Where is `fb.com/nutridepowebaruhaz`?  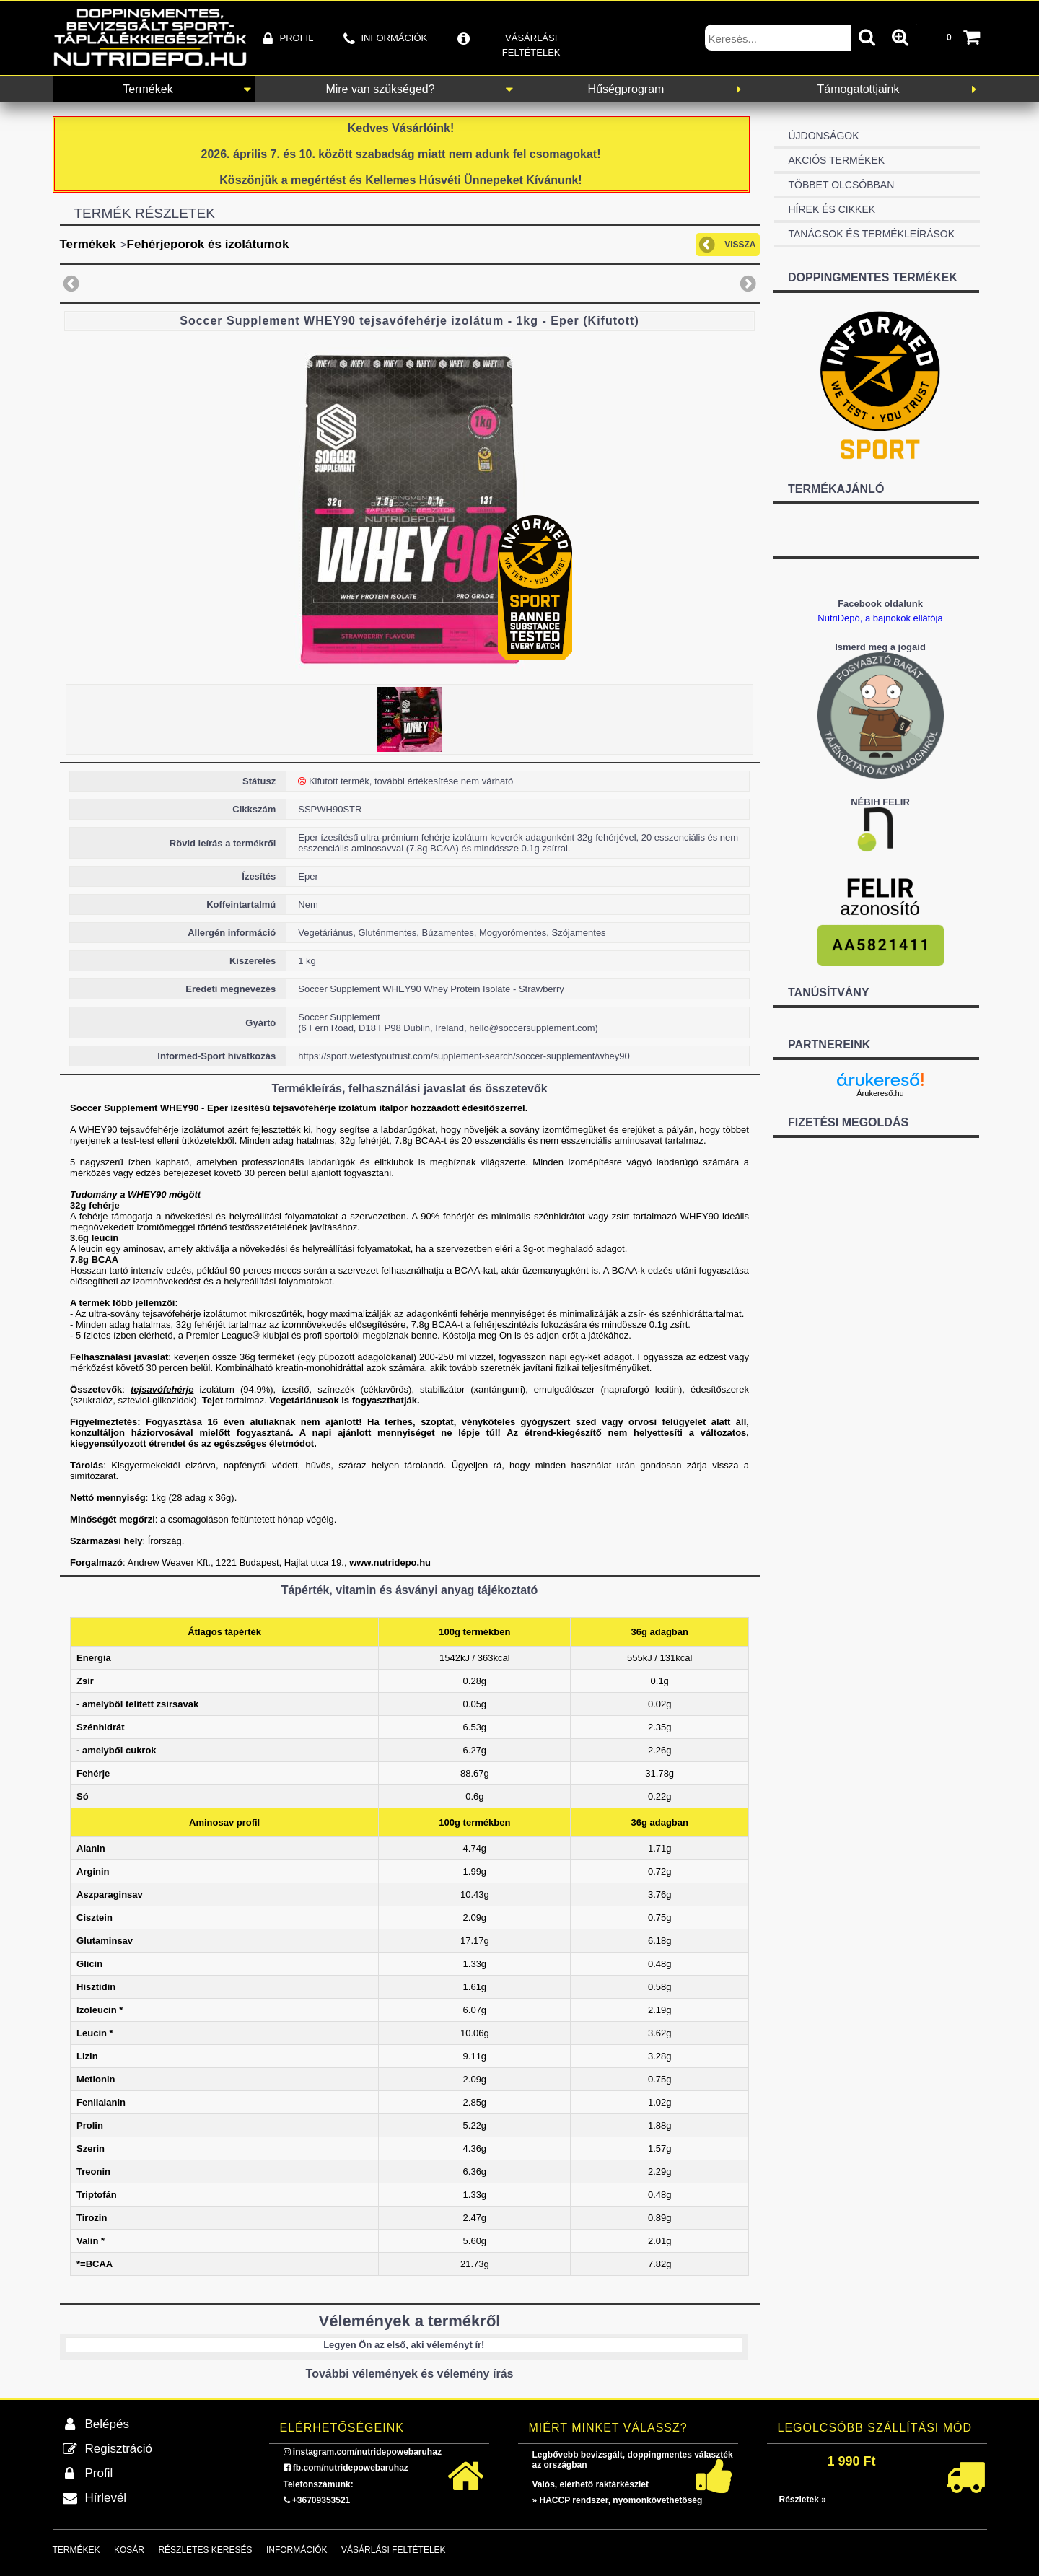
fb.com/nutridepowebaruhaz is located at coordinates (350, 2468).